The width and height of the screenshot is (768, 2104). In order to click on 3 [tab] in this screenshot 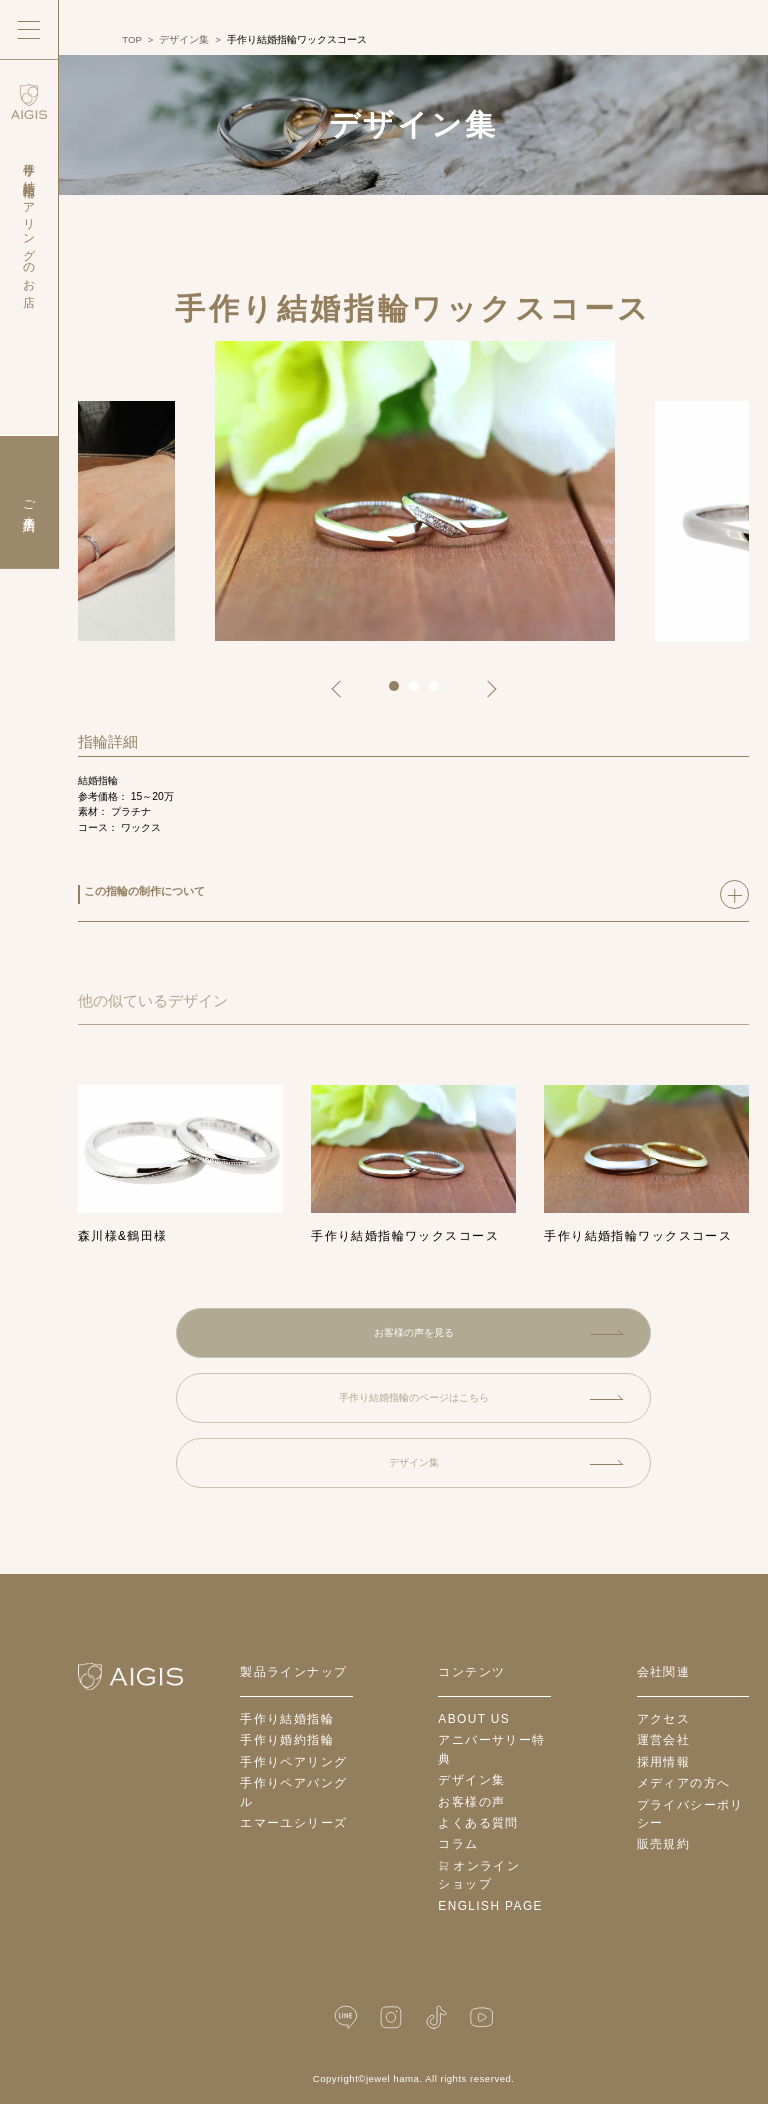, I will do `click(441, 693)`.